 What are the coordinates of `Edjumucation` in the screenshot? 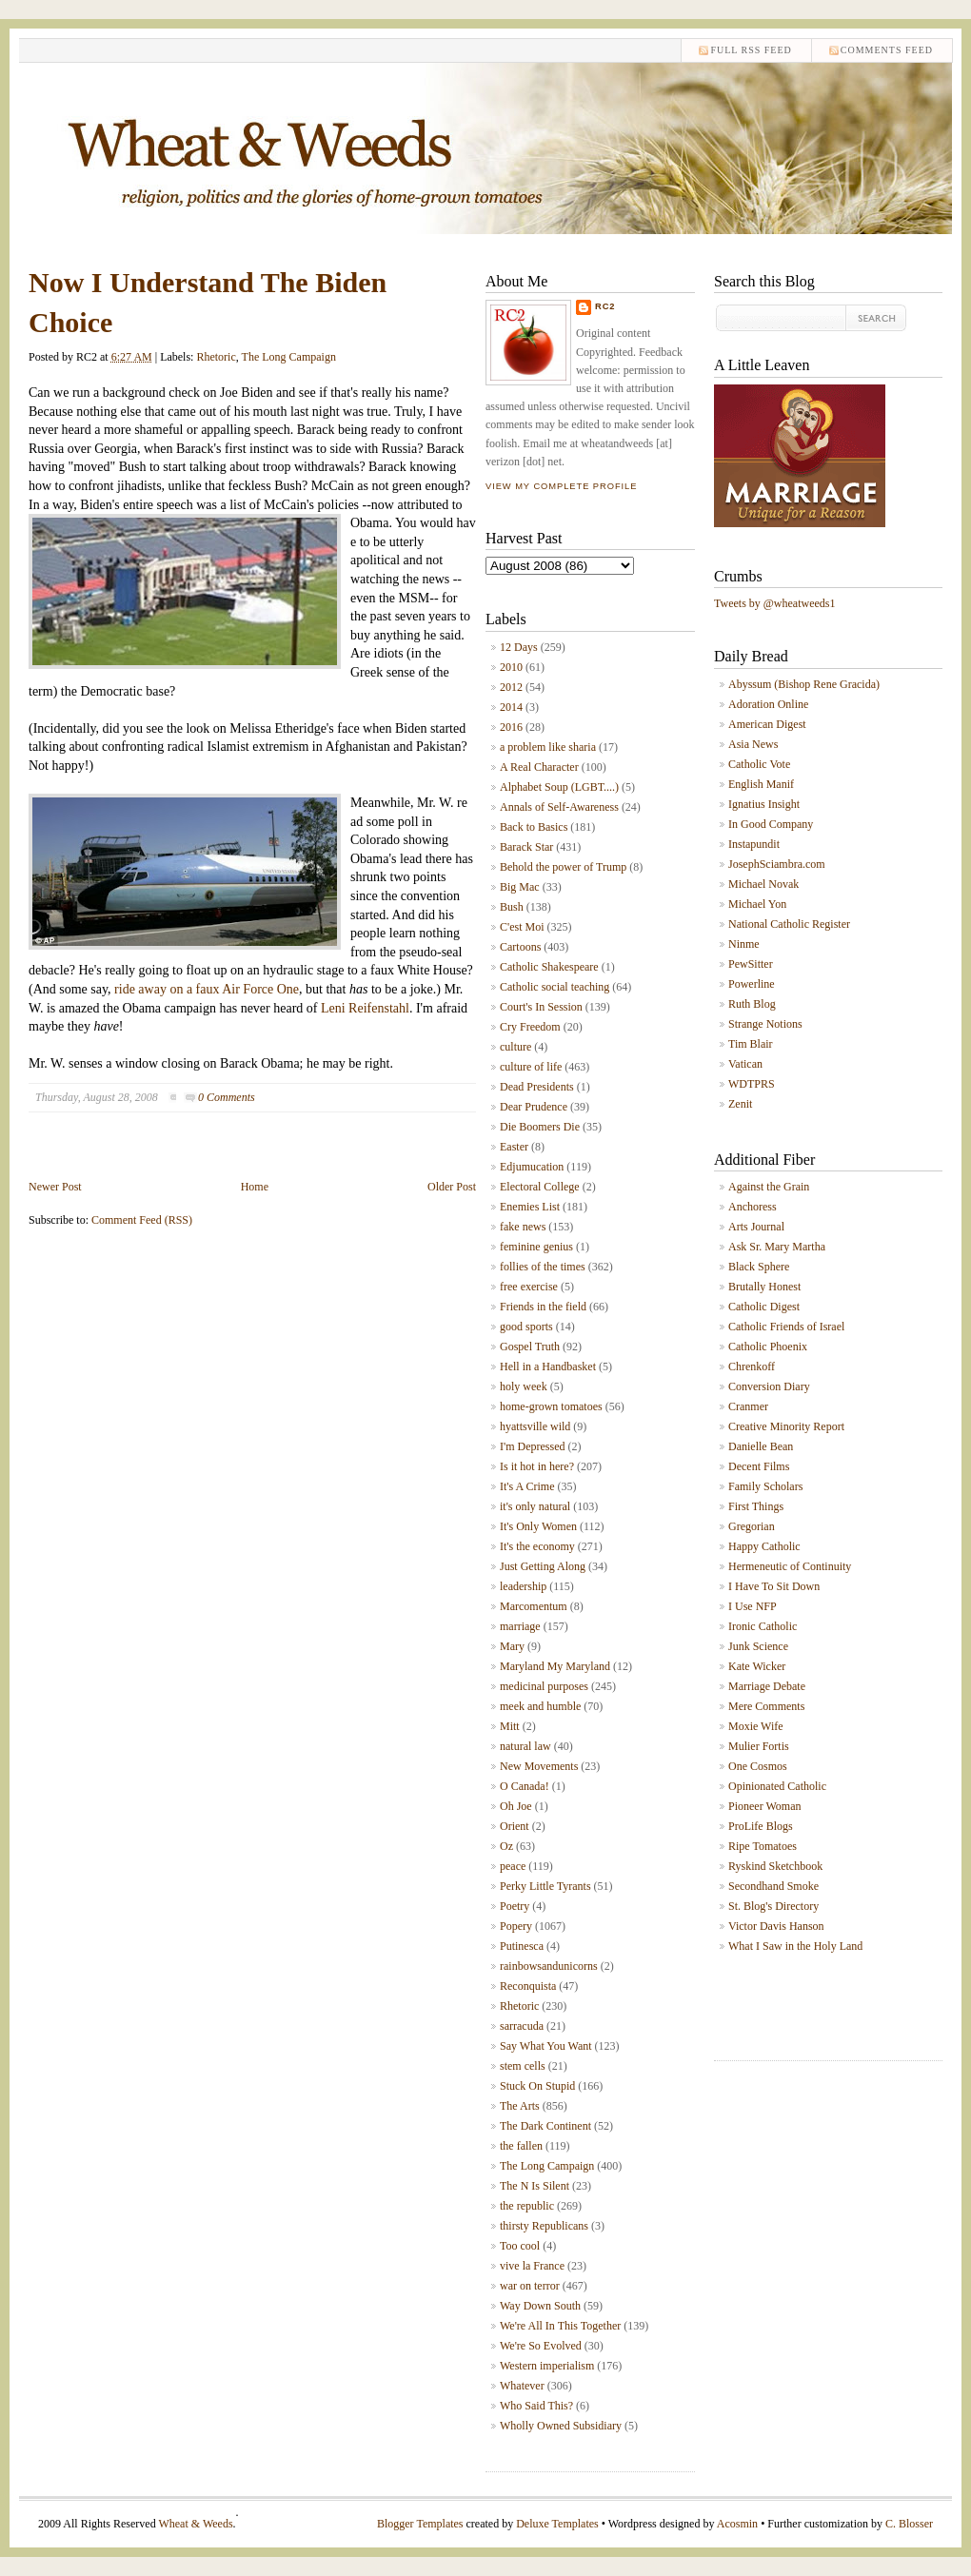 It's located at (532, 1166).